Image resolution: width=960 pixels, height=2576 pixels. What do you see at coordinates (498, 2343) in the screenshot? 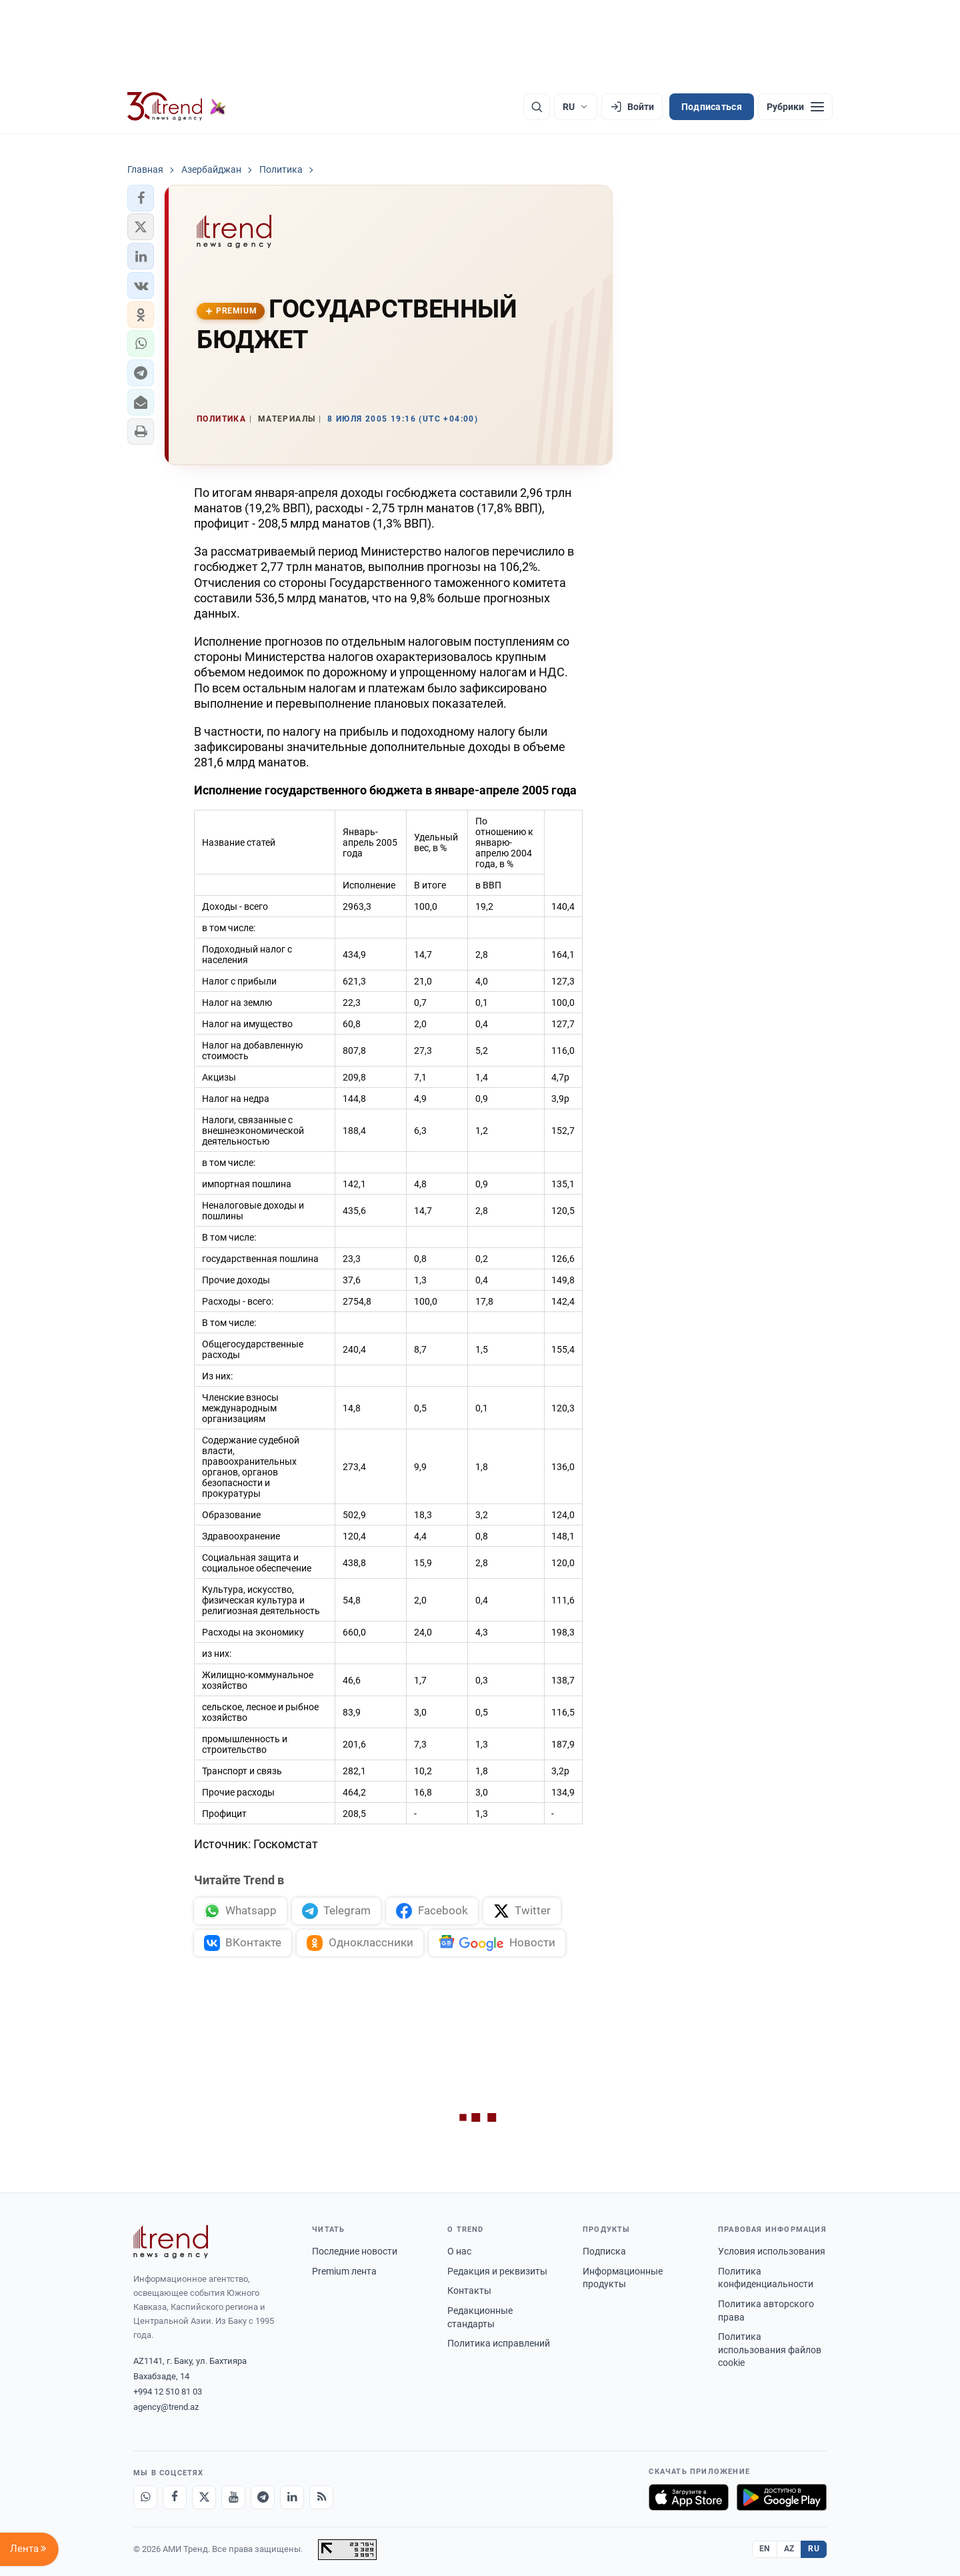
I see `Политика исправлений` at bounding box center [498, 2343].